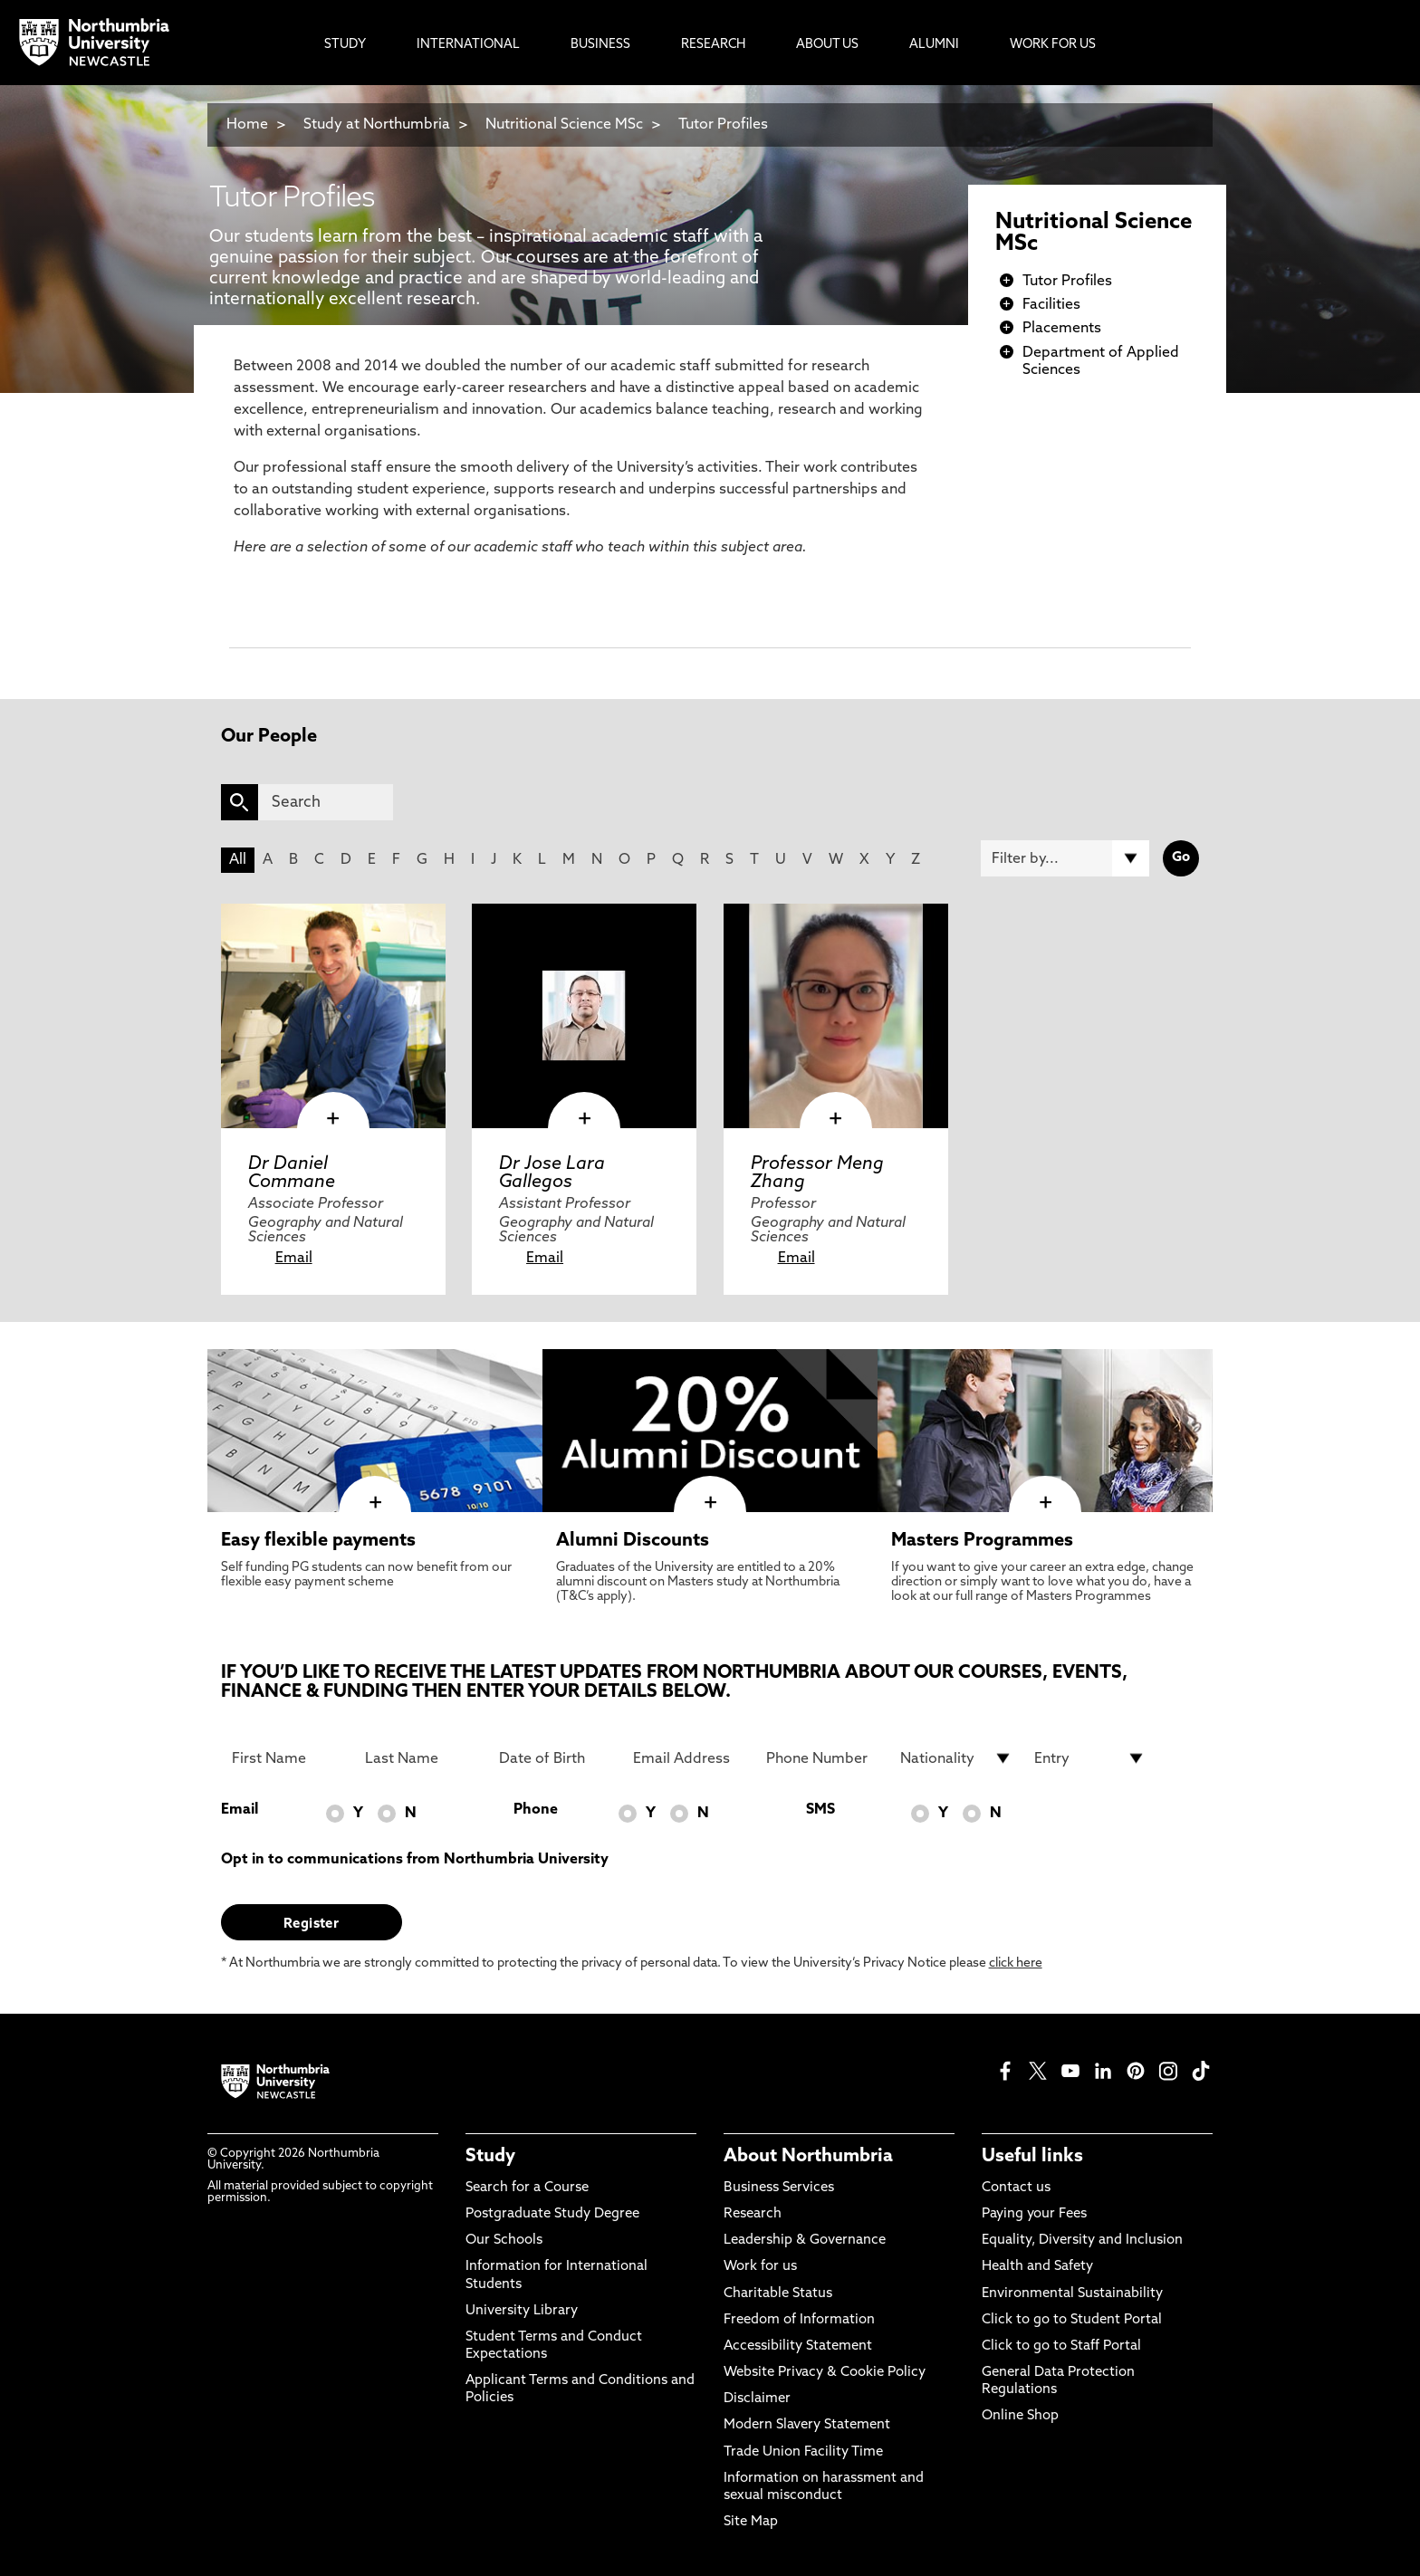 The height and width of the screenshot is (2576, 1420). What do you see at coordinates (415, 1860) in the screenshot?
I see `Opt in to communications from Northumbria University` at bounding box center [415, 1860].